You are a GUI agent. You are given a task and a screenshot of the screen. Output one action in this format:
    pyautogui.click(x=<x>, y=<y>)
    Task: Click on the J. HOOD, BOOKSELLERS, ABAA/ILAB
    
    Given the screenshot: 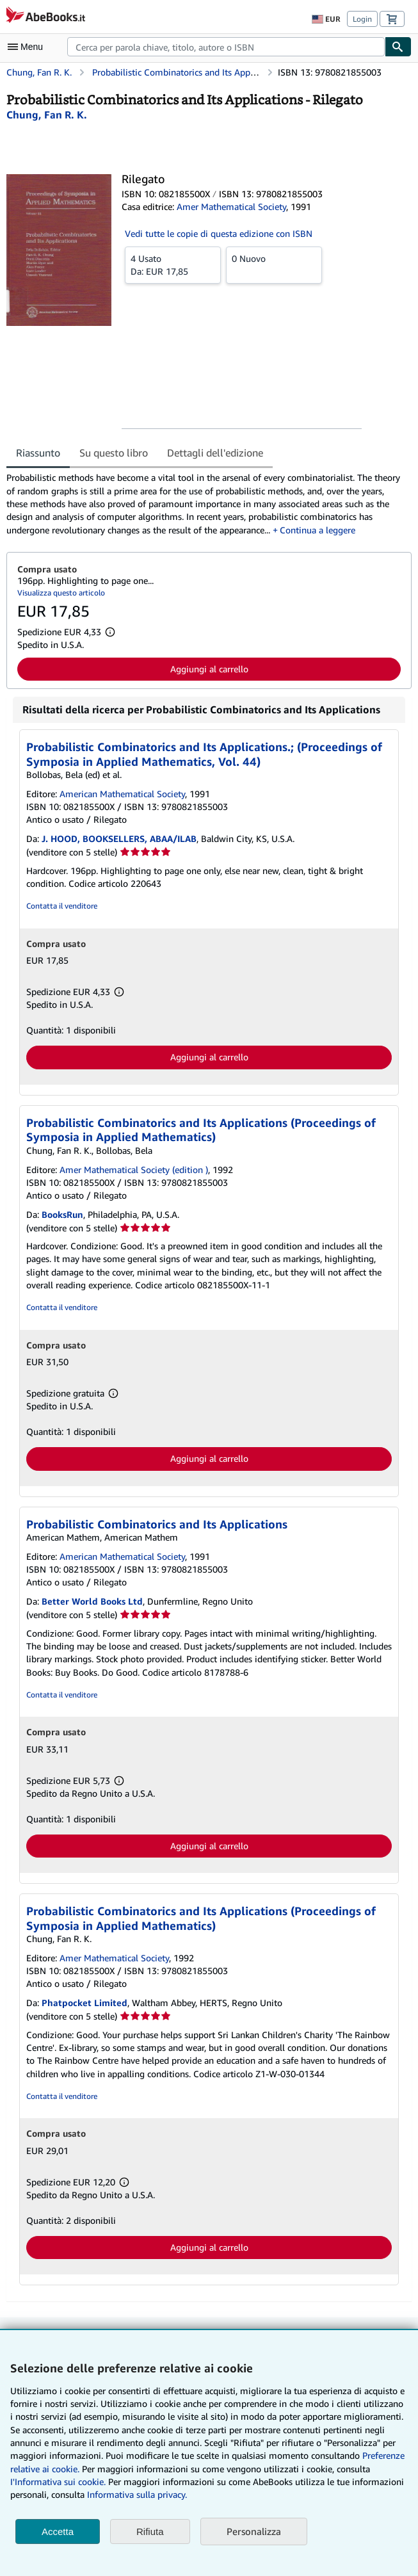 What is the action you would take?
    pyautogui.click(x=119, y=838)
    